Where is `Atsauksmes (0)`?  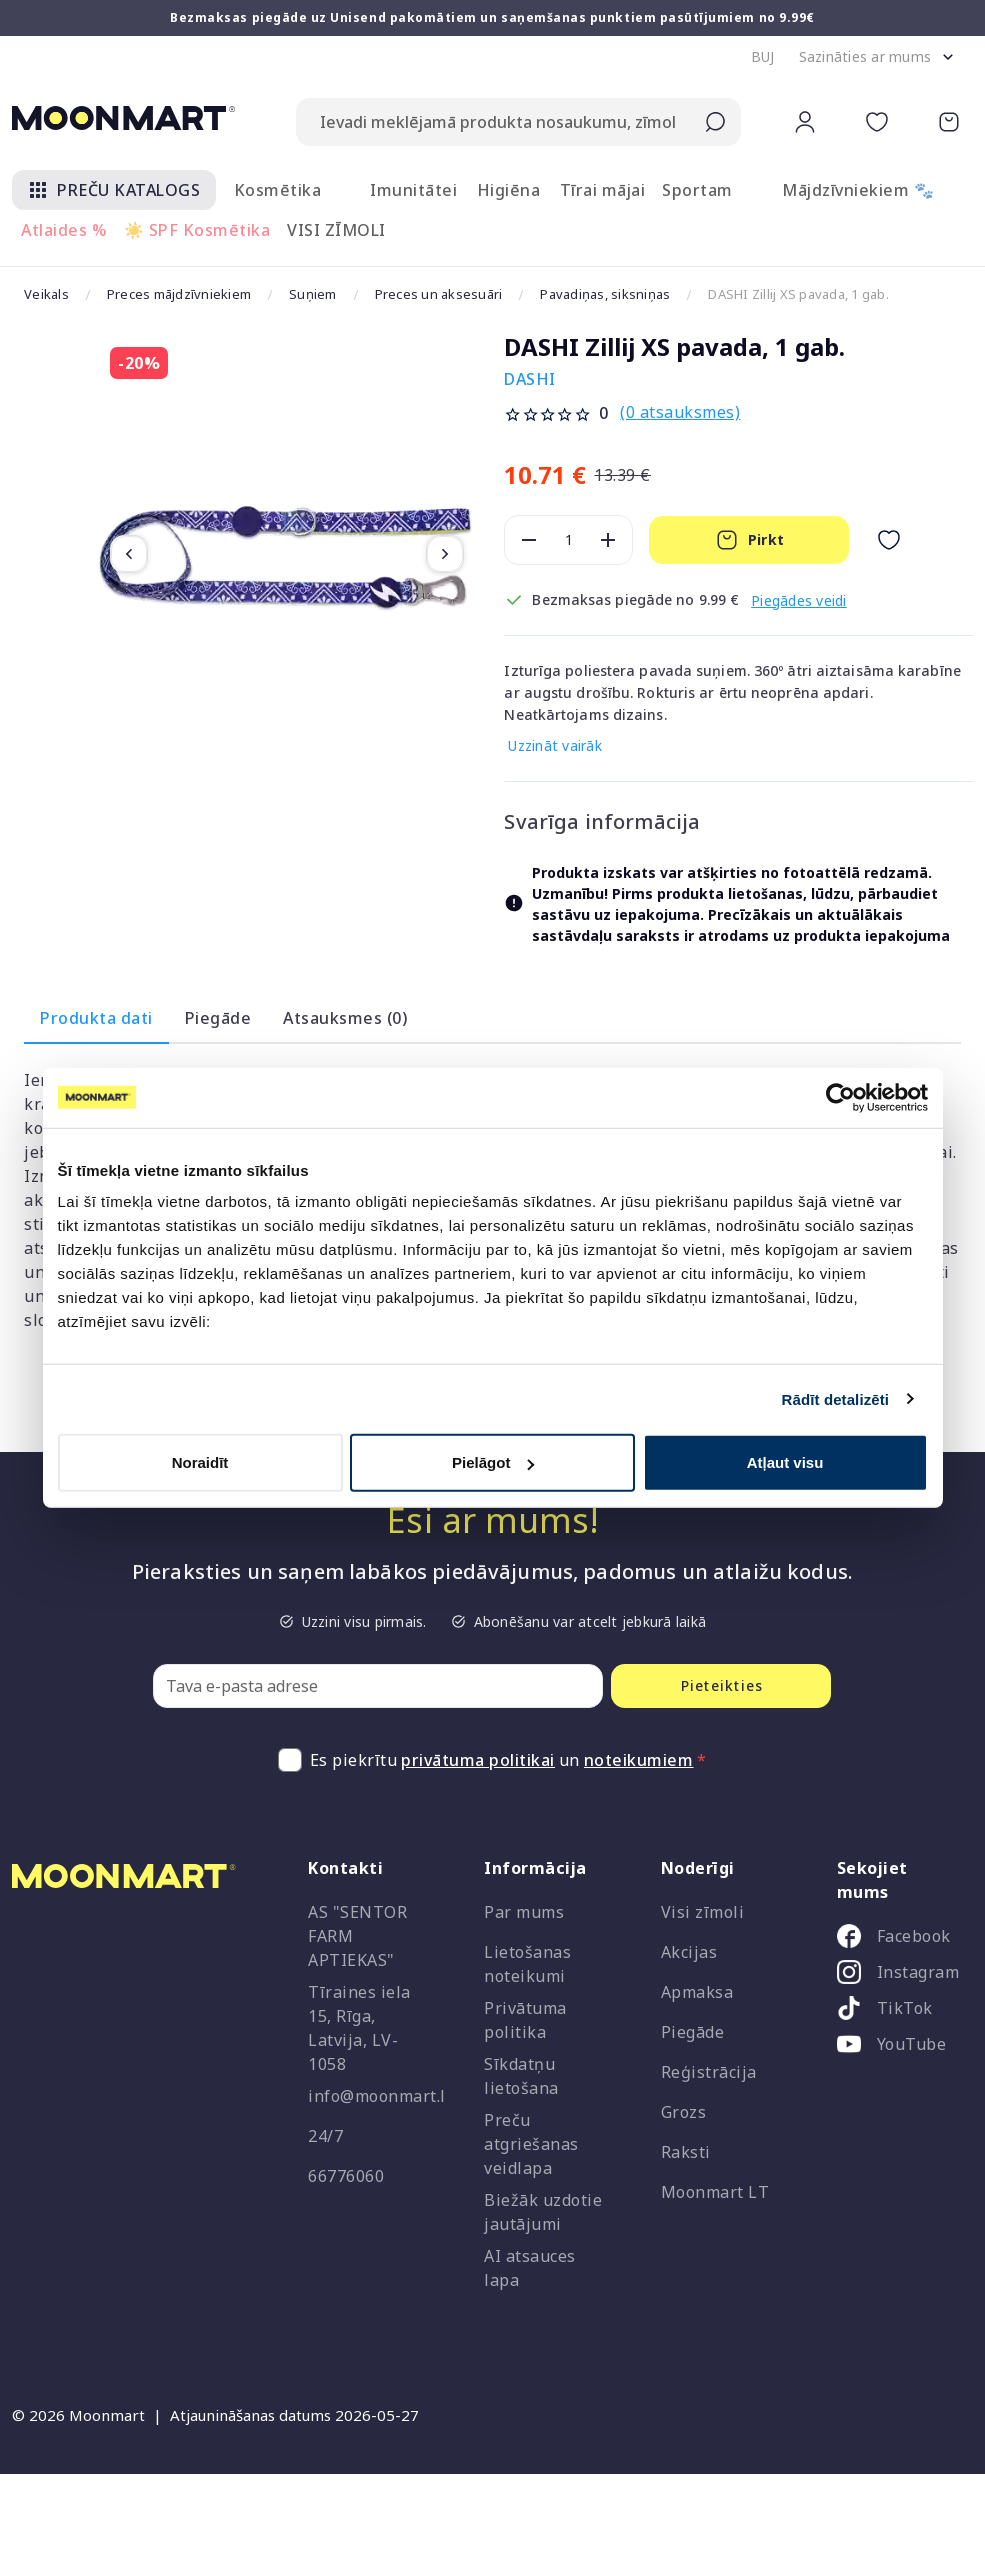 Atsauksmes (0) is located at coordinates (345, 1018).